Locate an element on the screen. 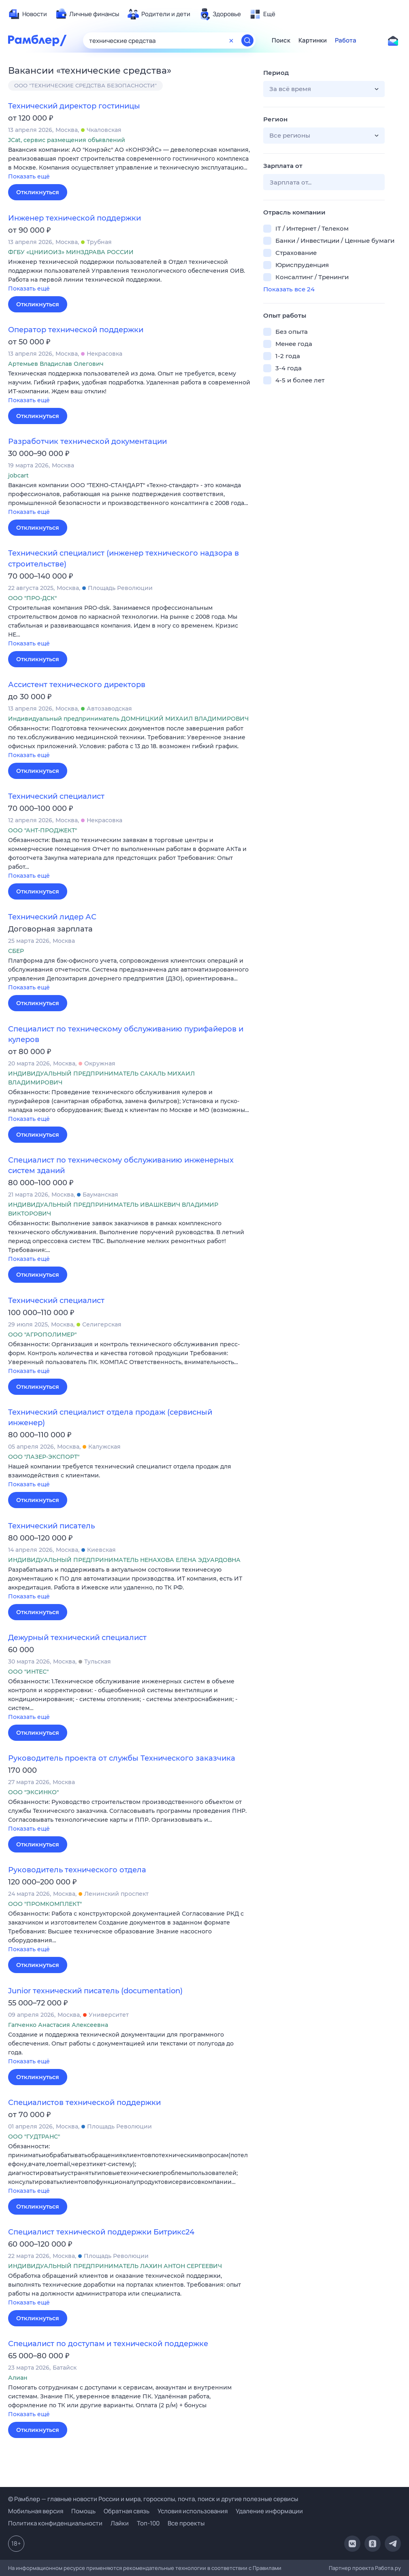 Image resolution: width=409 pixels, height=2576 pixels. © Рамблер — главные новости России и мира, гороскопы, почта, поиск и другие полезные сервисы is located at coordinates (153, 2499).